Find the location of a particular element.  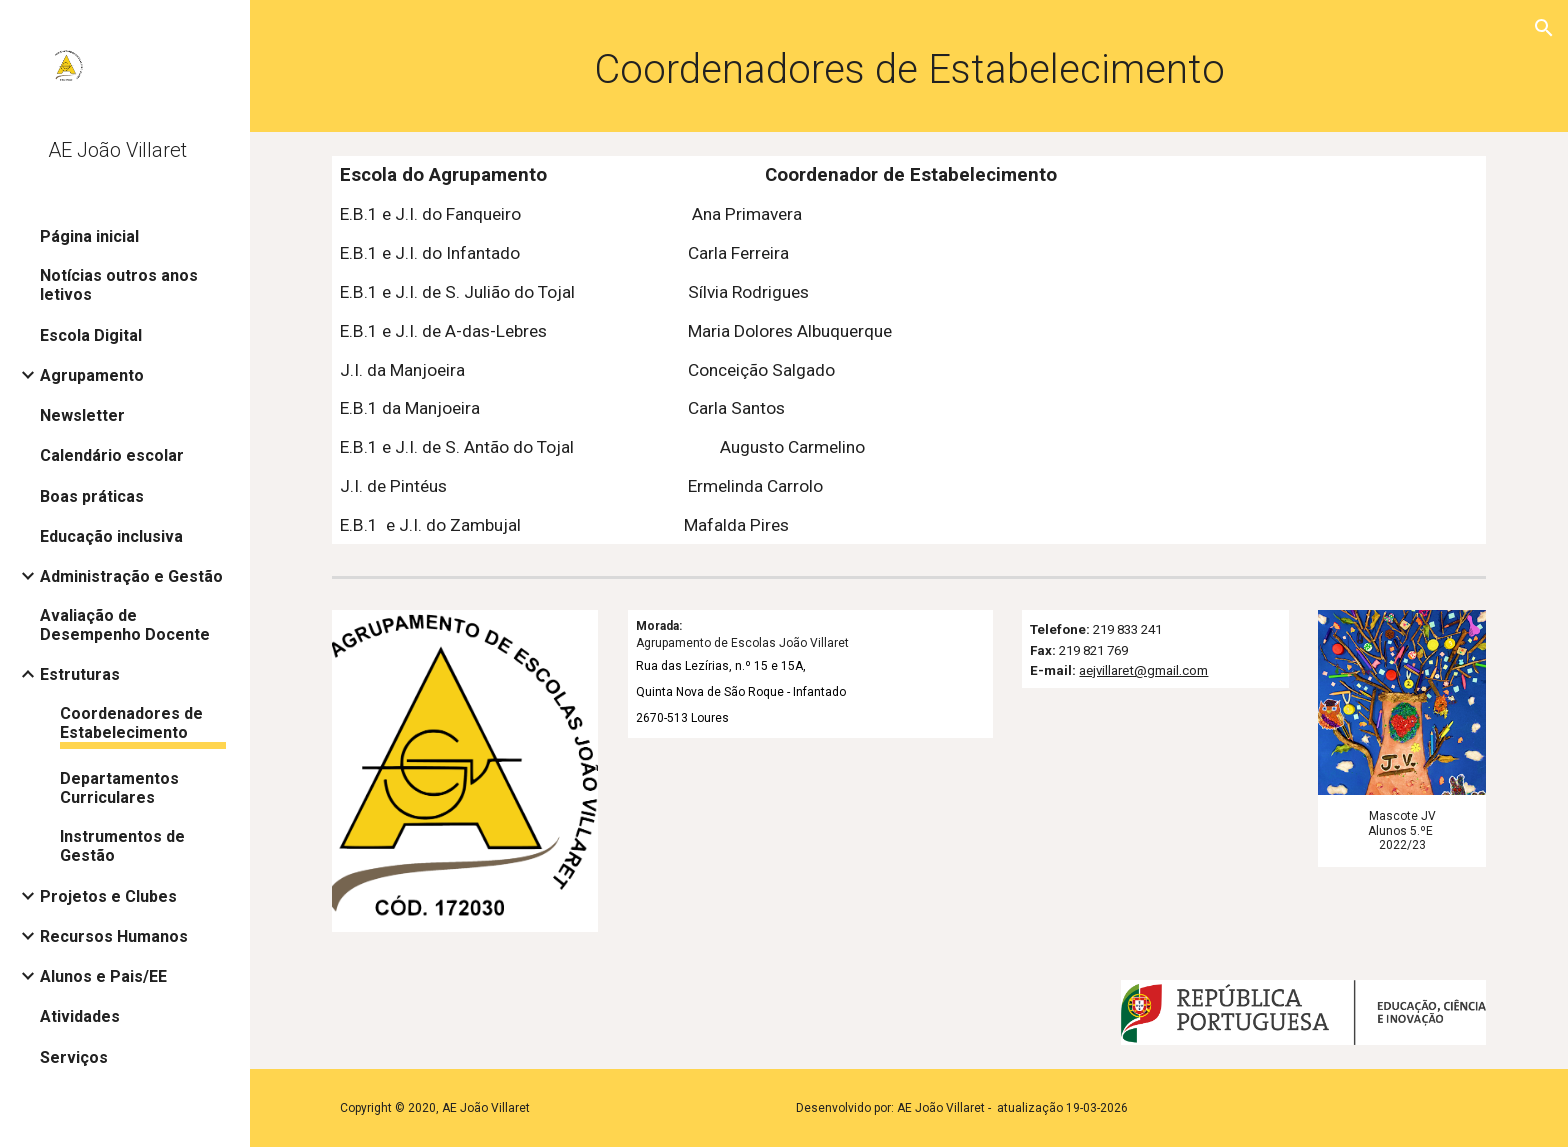

Boas práticas [link] is located at coordinates (92, 496).